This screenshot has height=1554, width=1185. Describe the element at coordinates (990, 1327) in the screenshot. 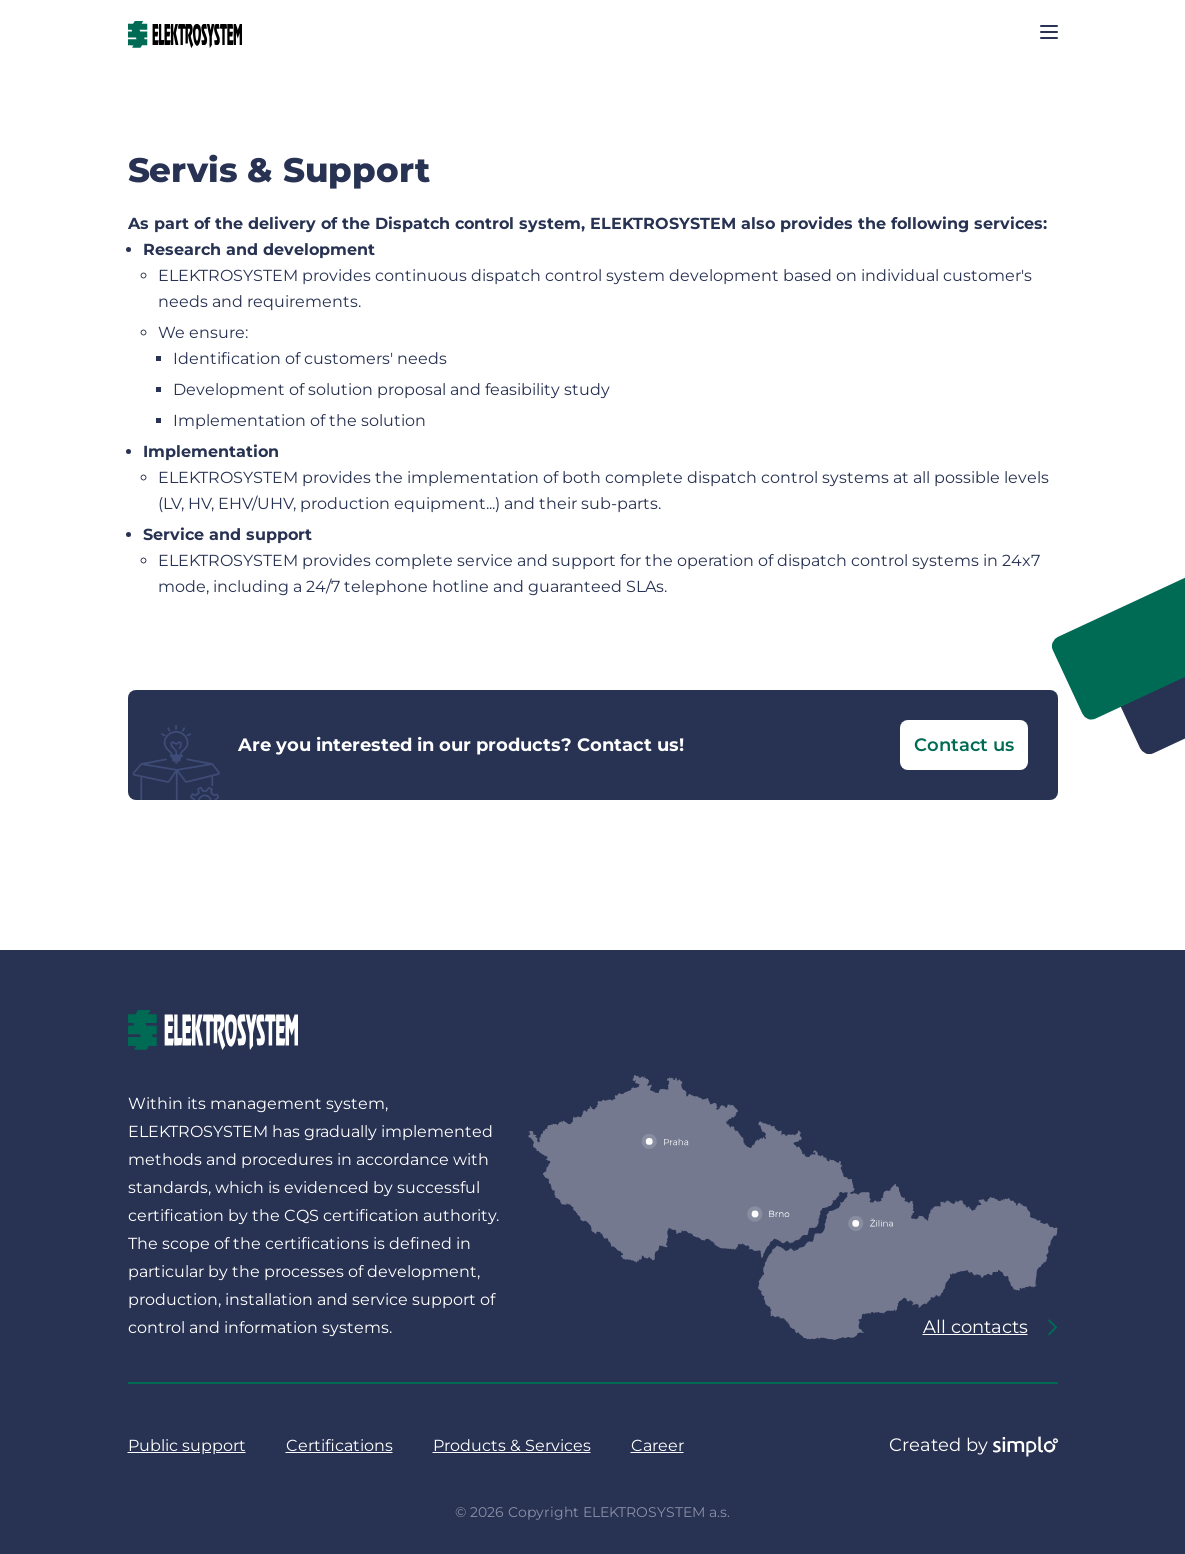

I see `All contacts` at that location.